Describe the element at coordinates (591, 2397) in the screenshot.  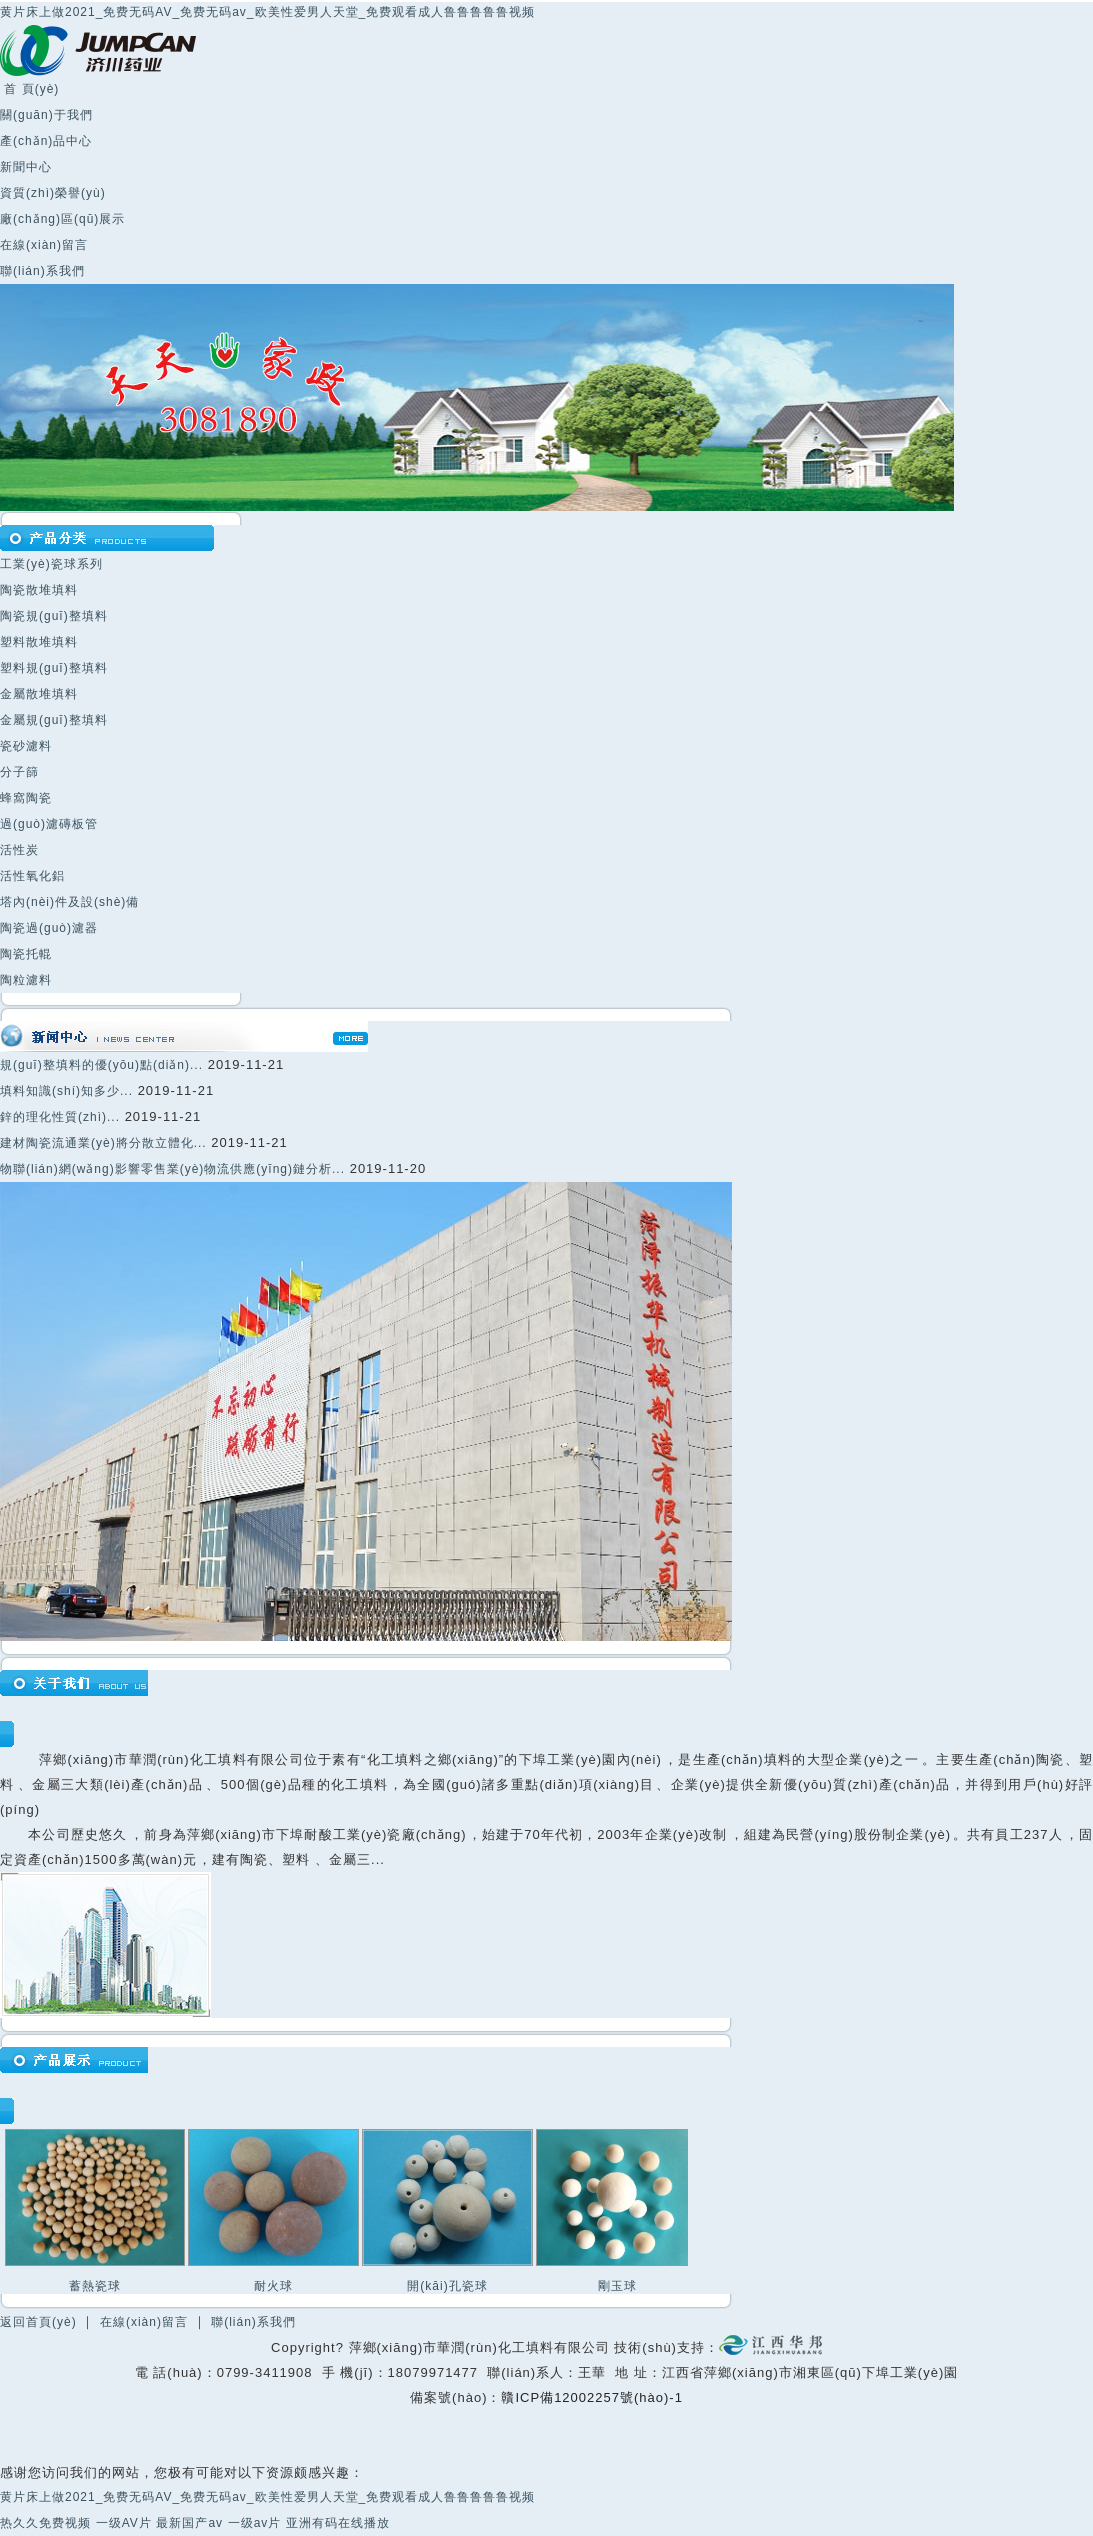
I see `贛ICP備12002257號(hào)-1` at that location.